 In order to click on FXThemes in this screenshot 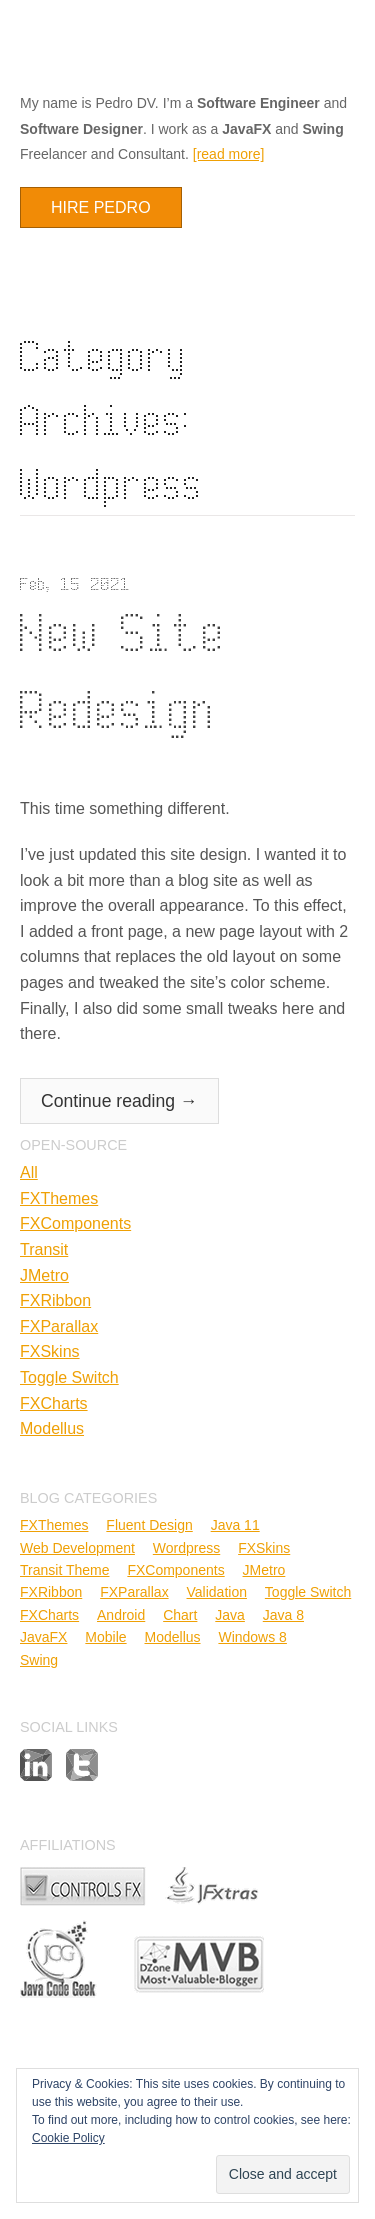, I will do `click(59, 1198)`.